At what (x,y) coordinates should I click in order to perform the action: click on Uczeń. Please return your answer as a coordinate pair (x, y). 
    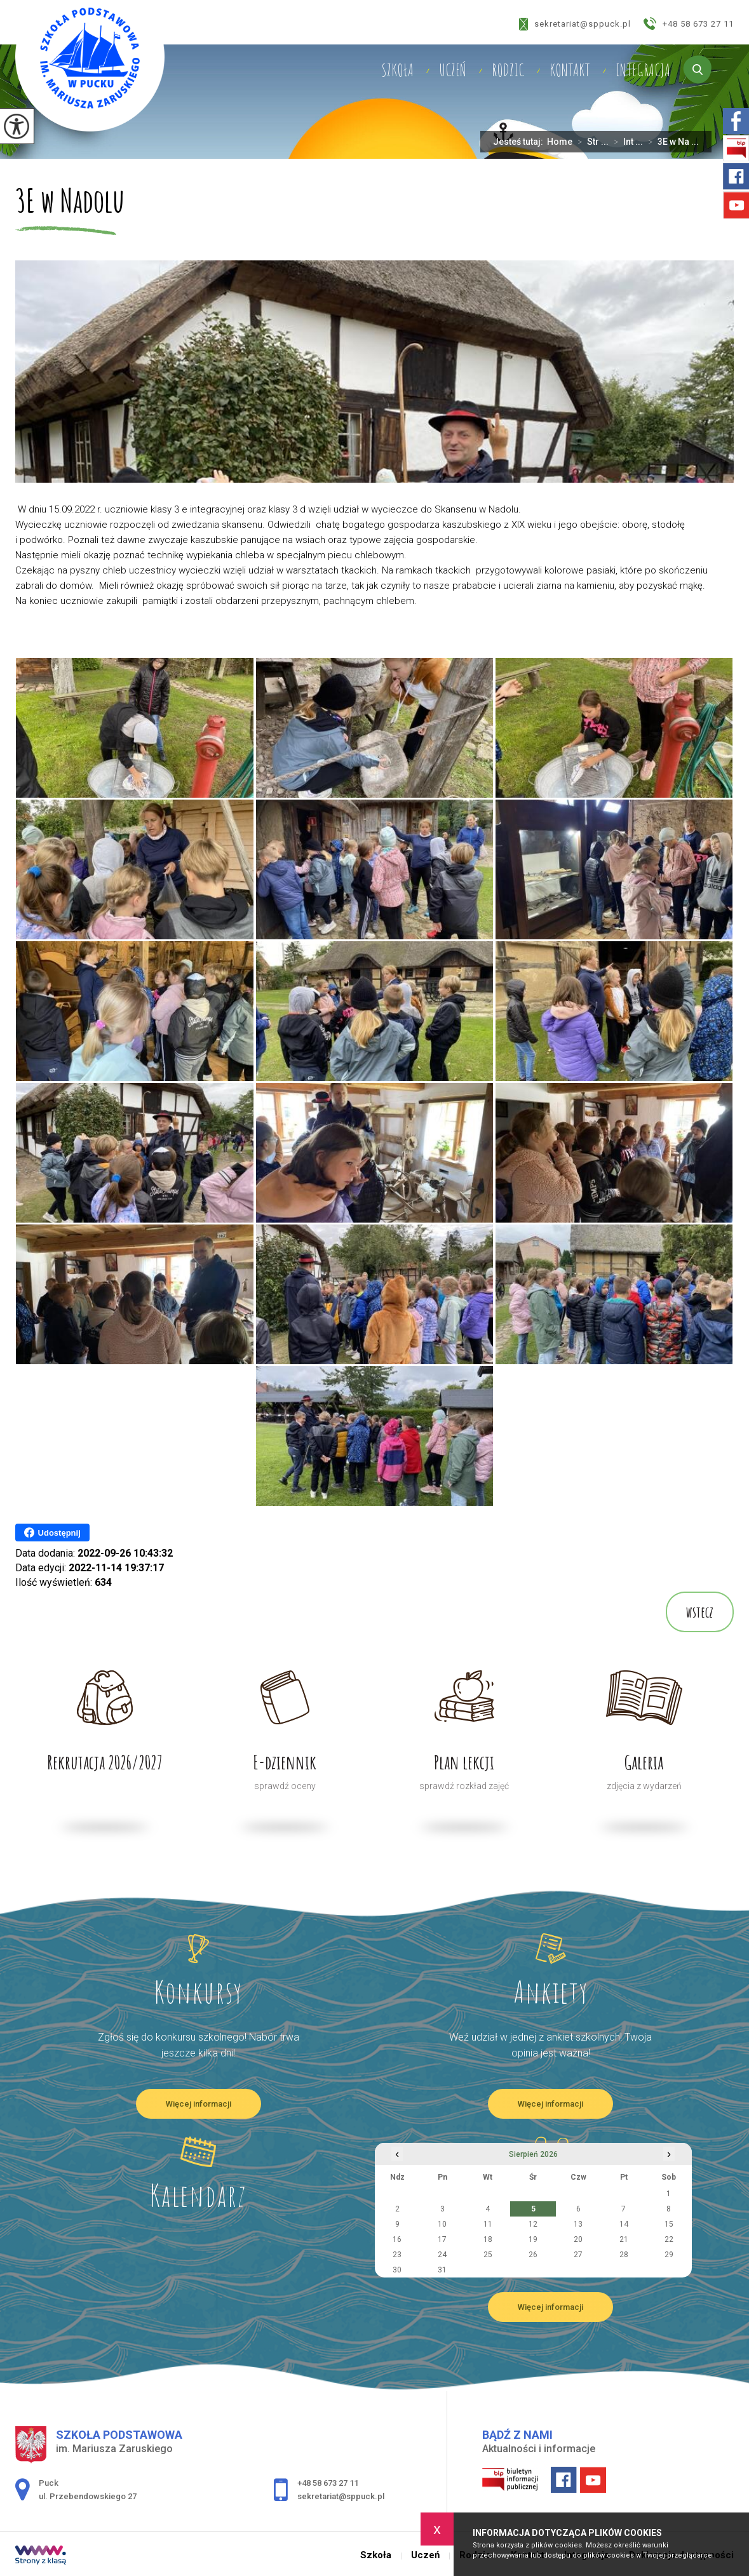
    Looking at the image, I should click on (452, 70).